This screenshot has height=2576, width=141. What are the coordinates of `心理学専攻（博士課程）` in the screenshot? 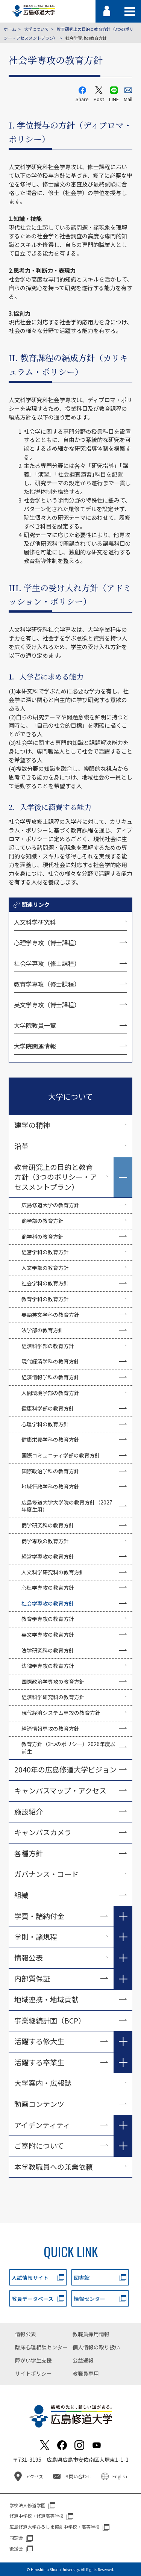 It's located at (47, 942).